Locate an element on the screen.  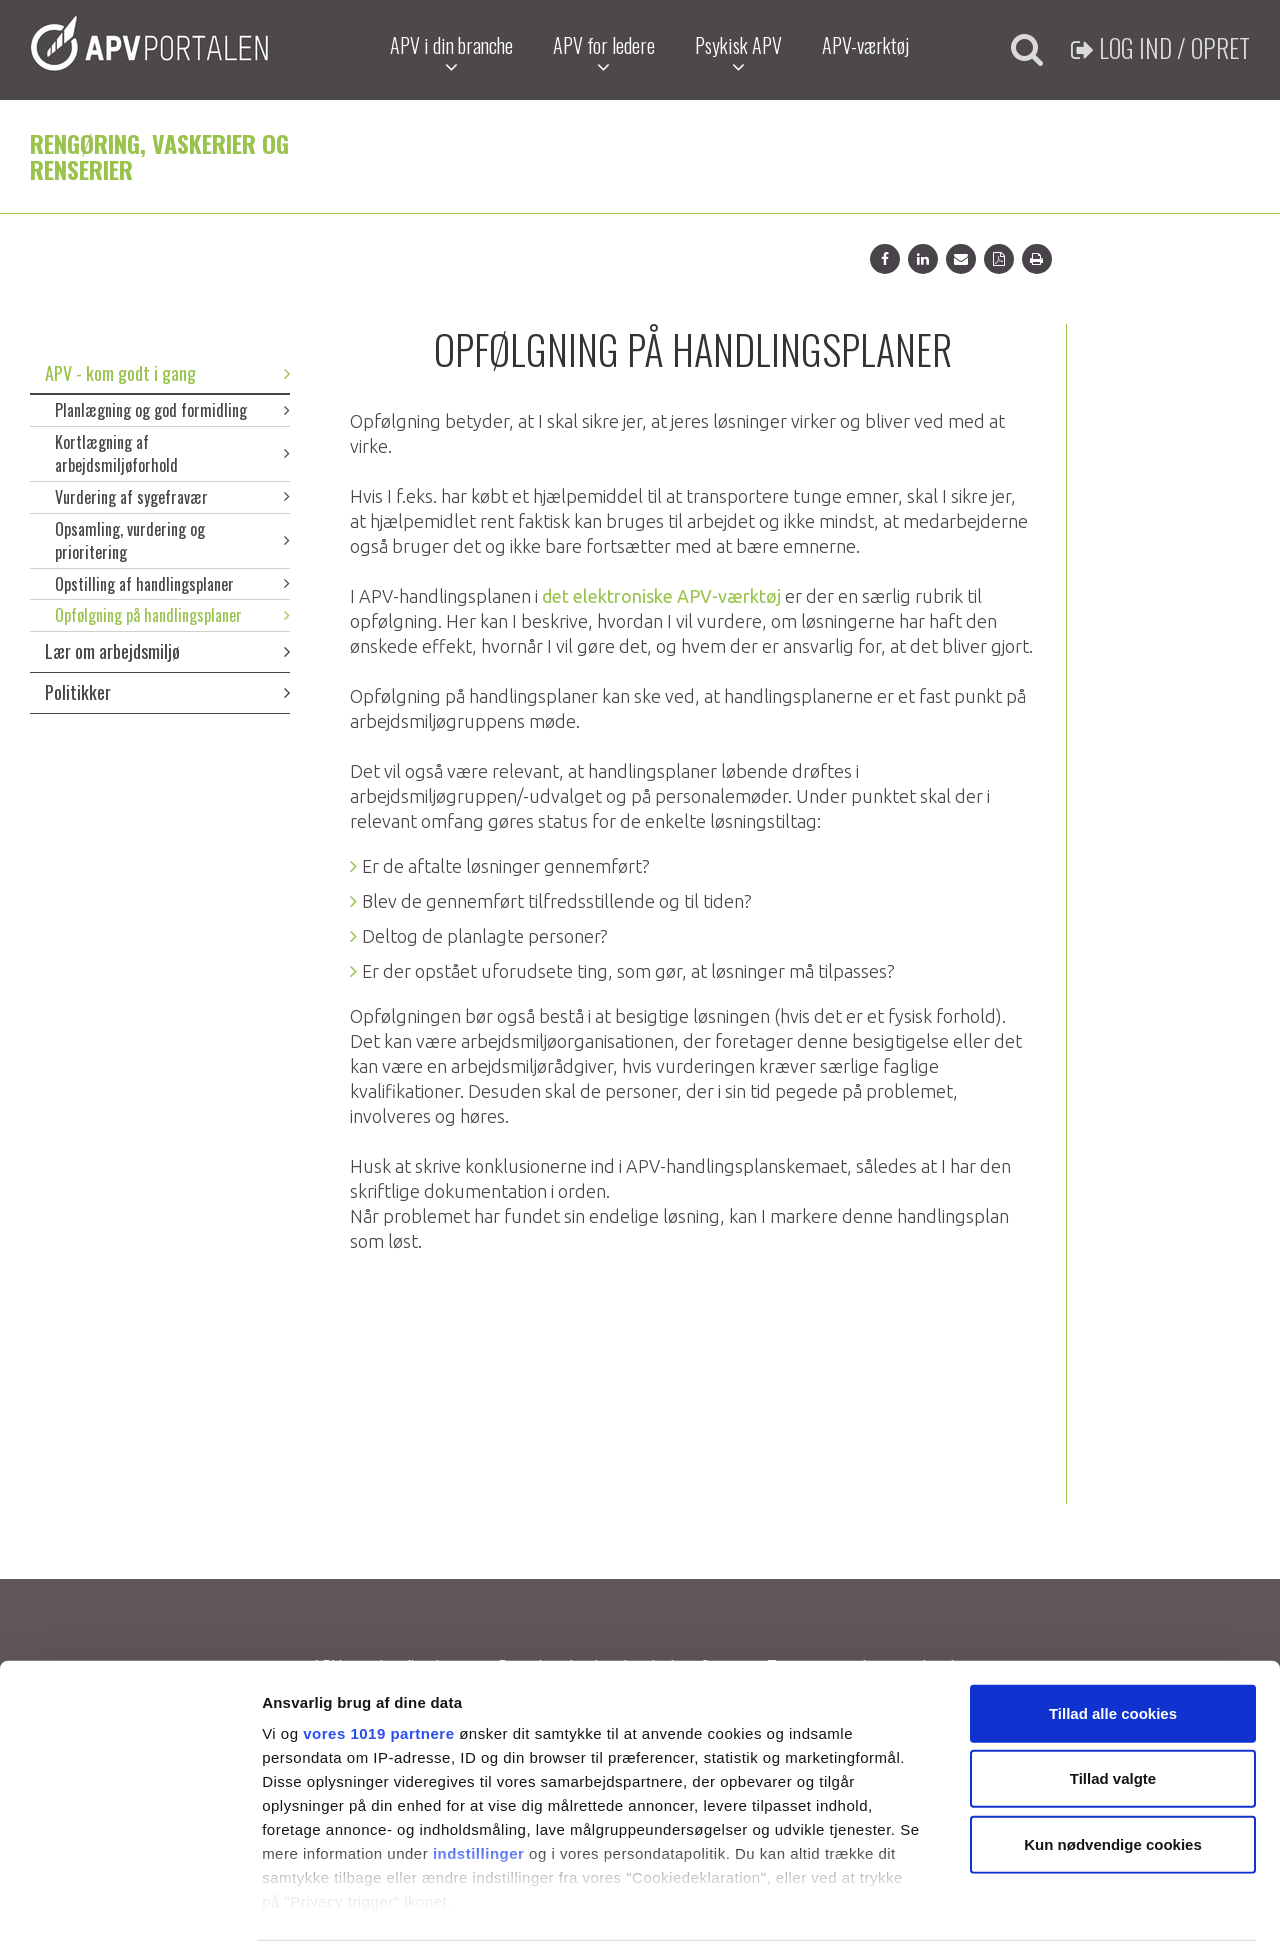
APV - kom godt i gang is located at coordinates (167, 373).